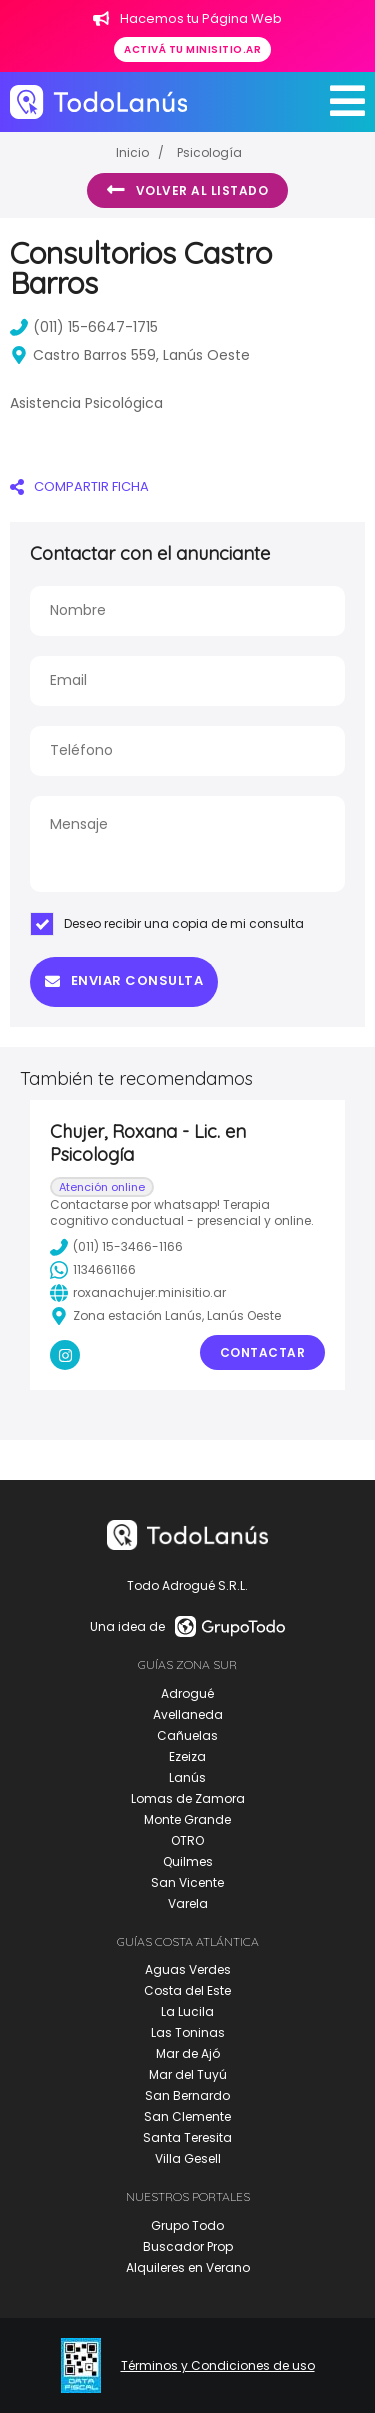  Describe the element at coordinates (84, 327) in the screenshot. I see `(011) 15-6647-1715` at that location.